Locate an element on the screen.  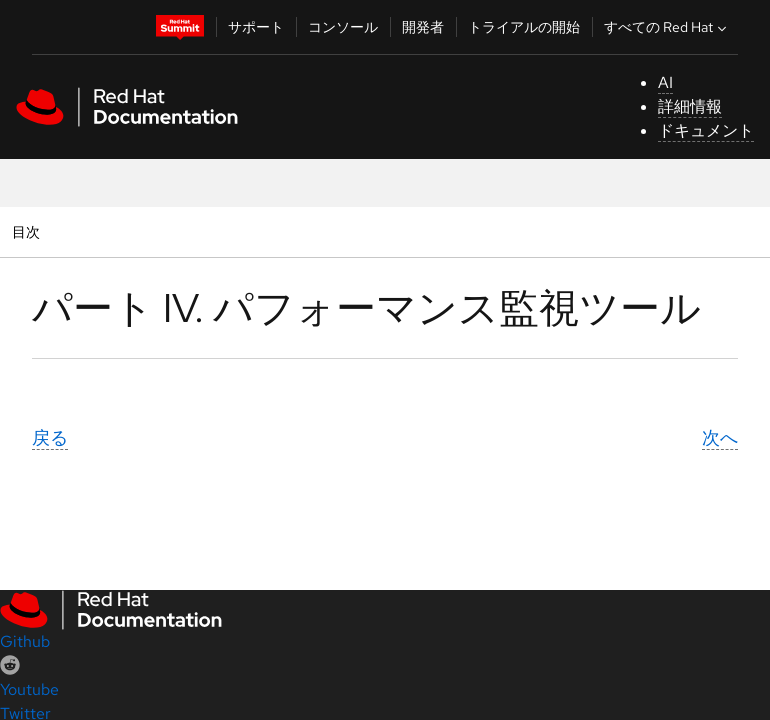
開発者 is located at coordinates (423, 27).